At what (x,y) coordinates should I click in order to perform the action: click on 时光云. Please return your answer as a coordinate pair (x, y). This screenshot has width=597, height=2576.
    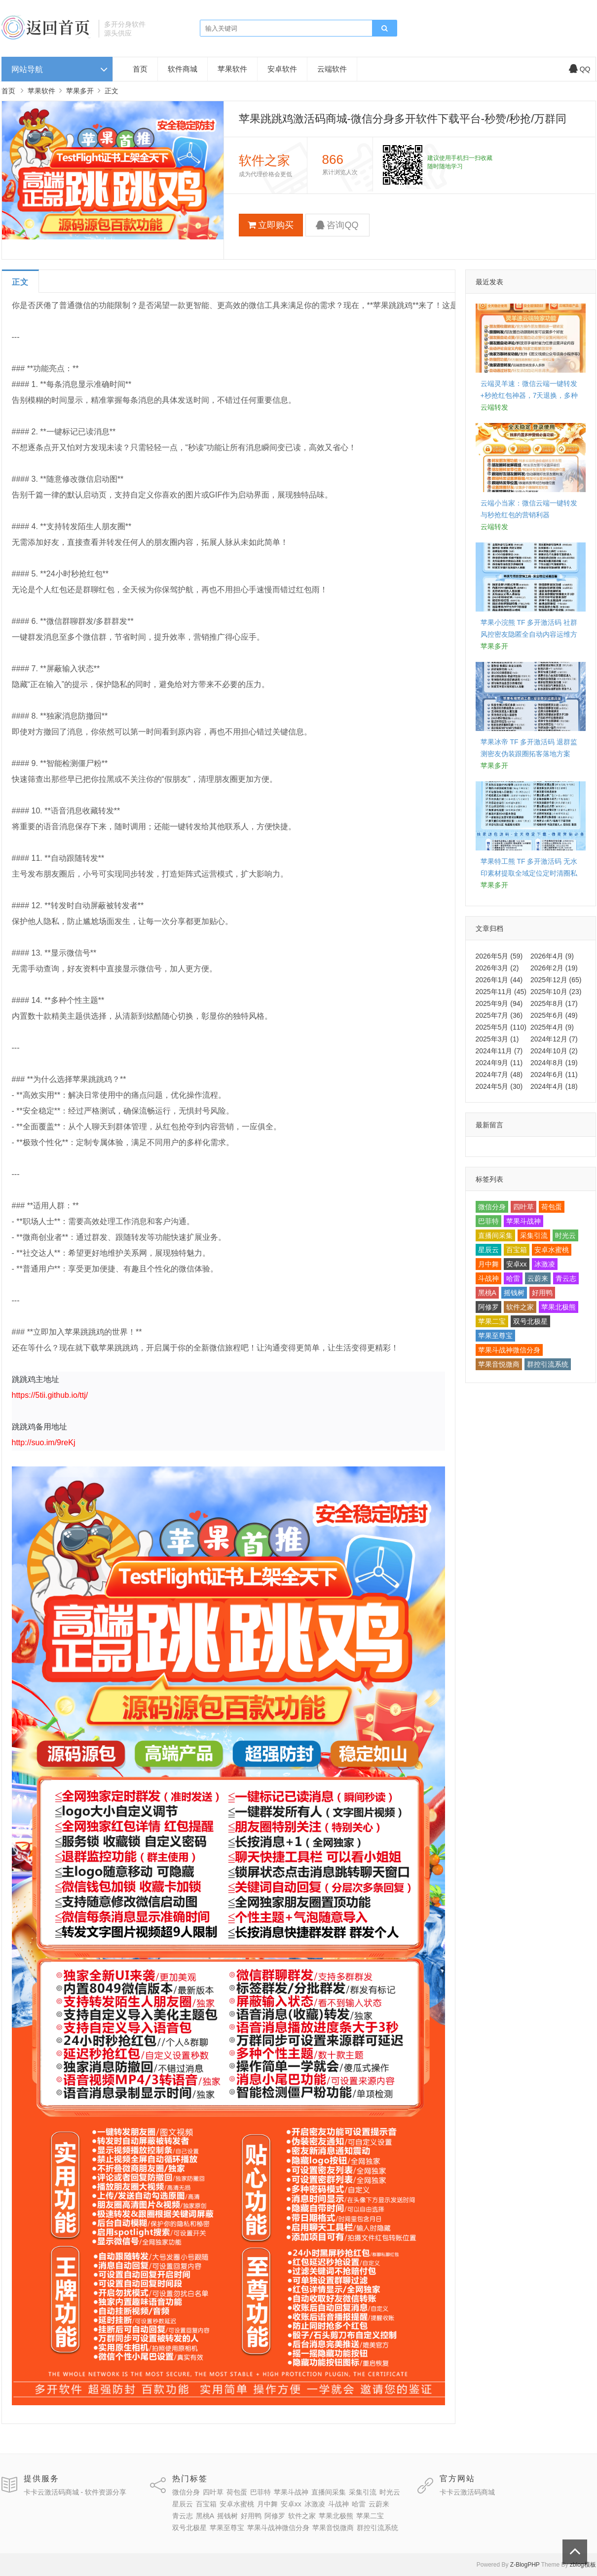
    Looking at the image, I should click on (565, 1235).